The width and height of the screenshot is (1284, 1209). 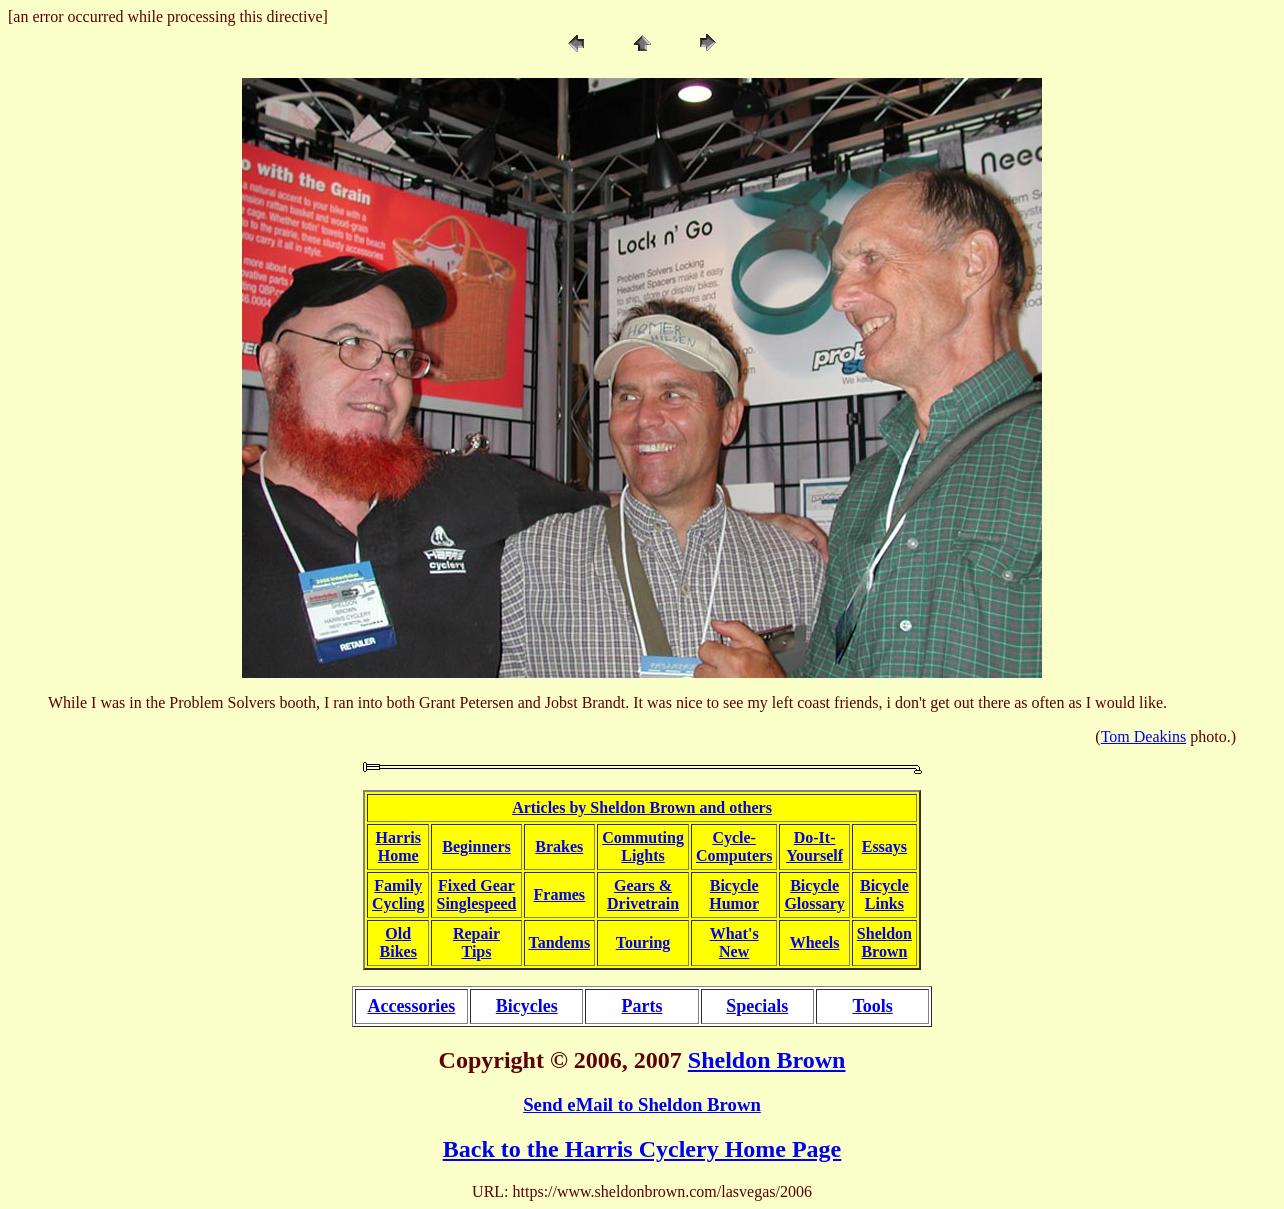 I want to click on FamilyCycling, so click(x=398, y=894).